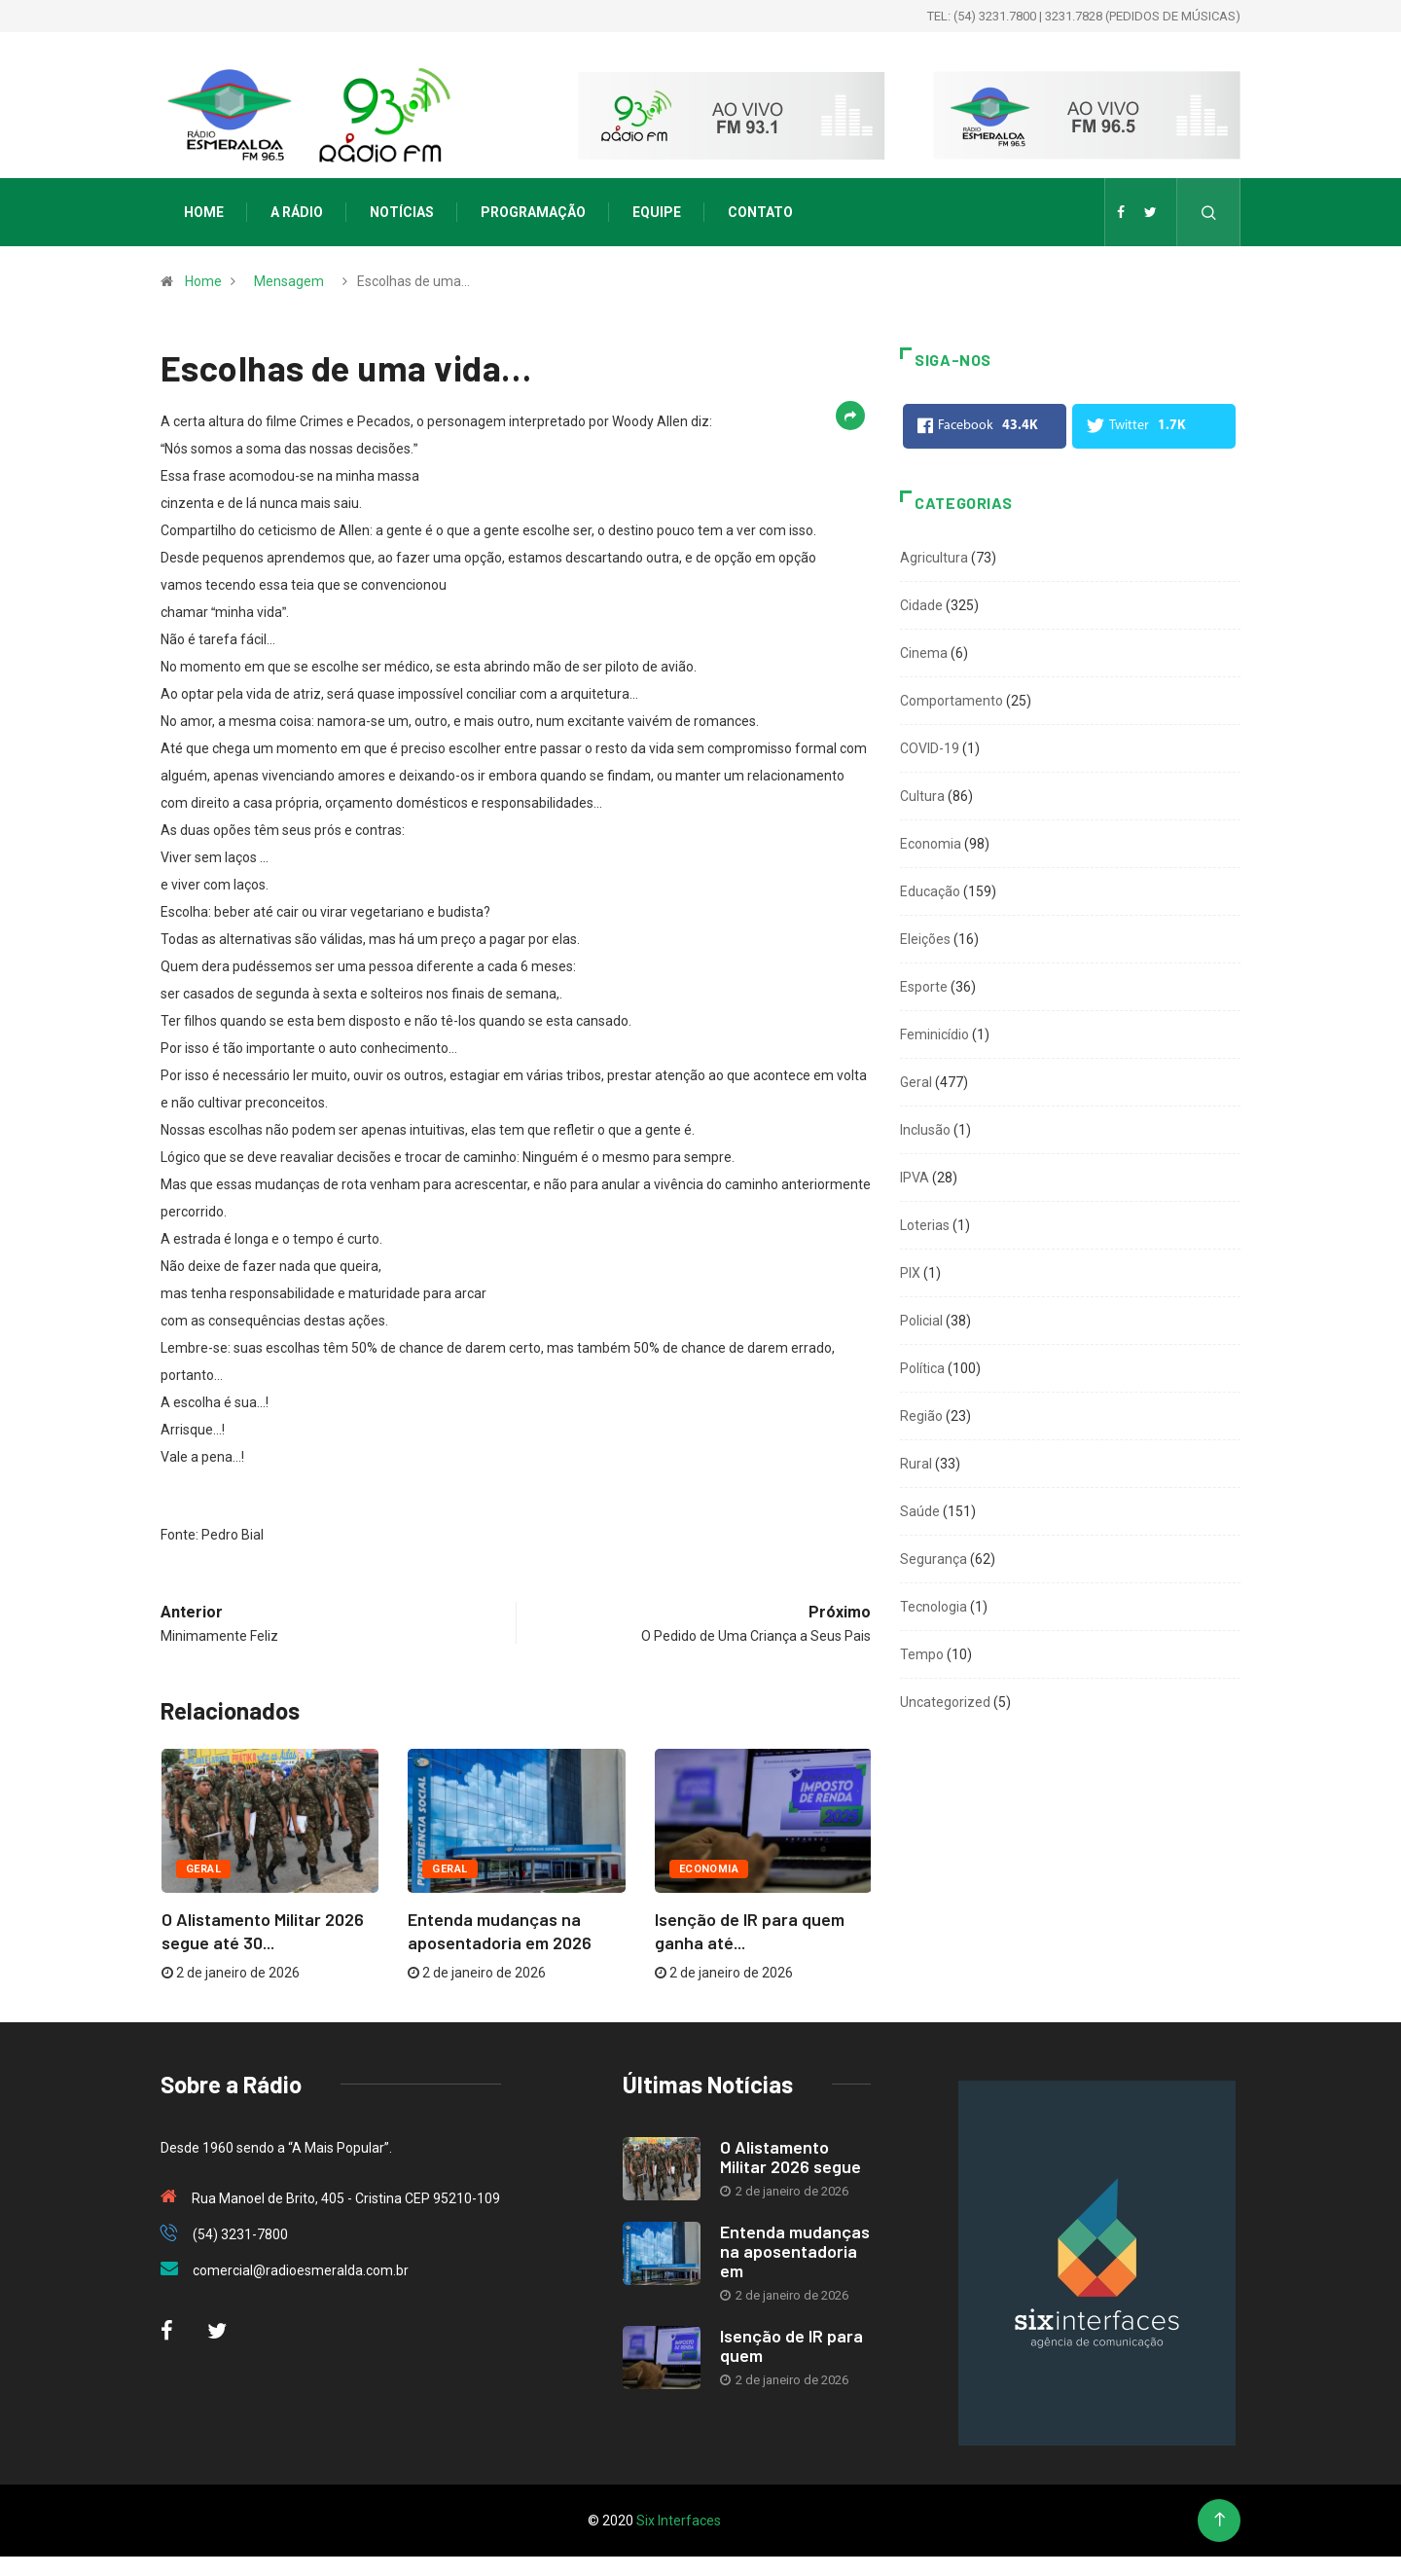  I want to click on A Rádio, so click(296, 212).